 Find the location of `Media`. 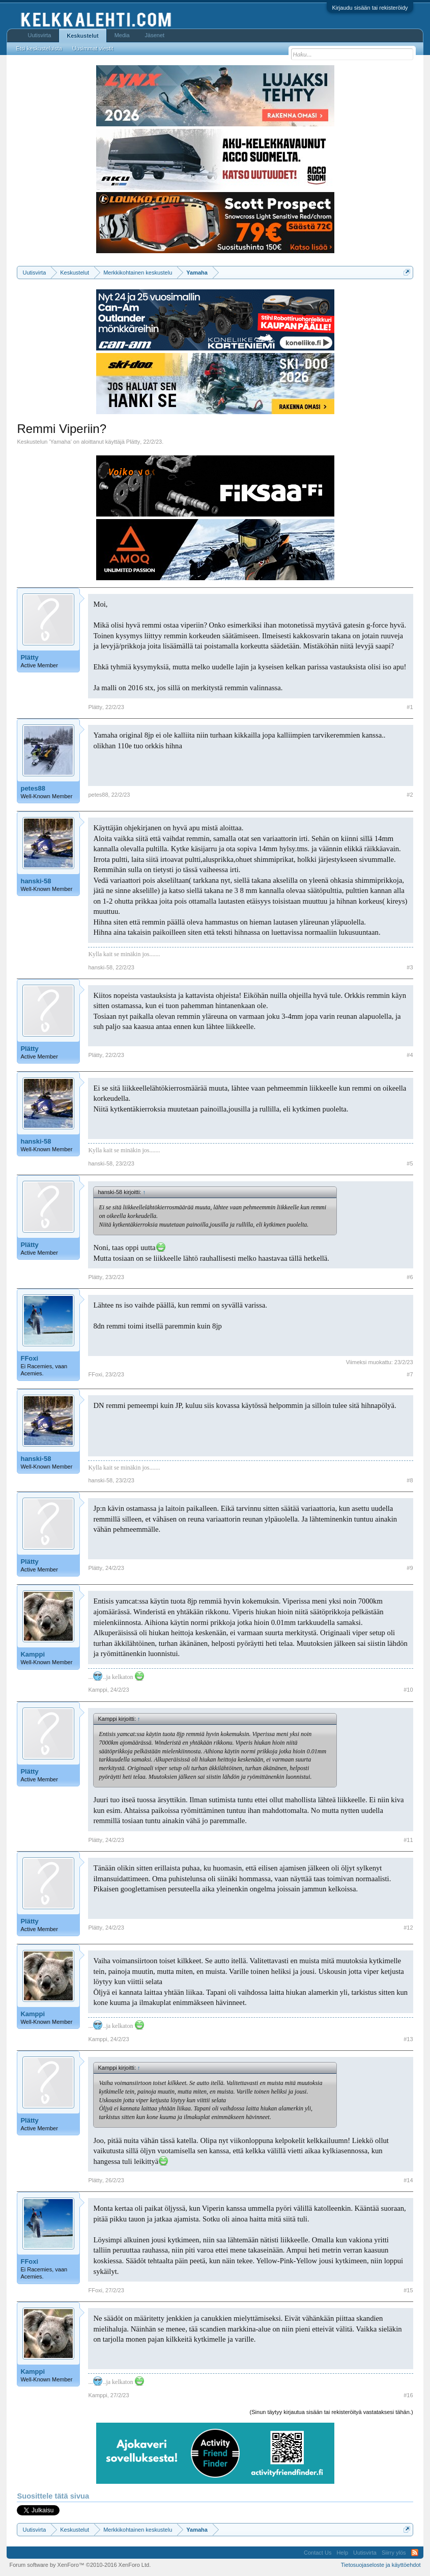

Media is located at coordinates (122, 35).